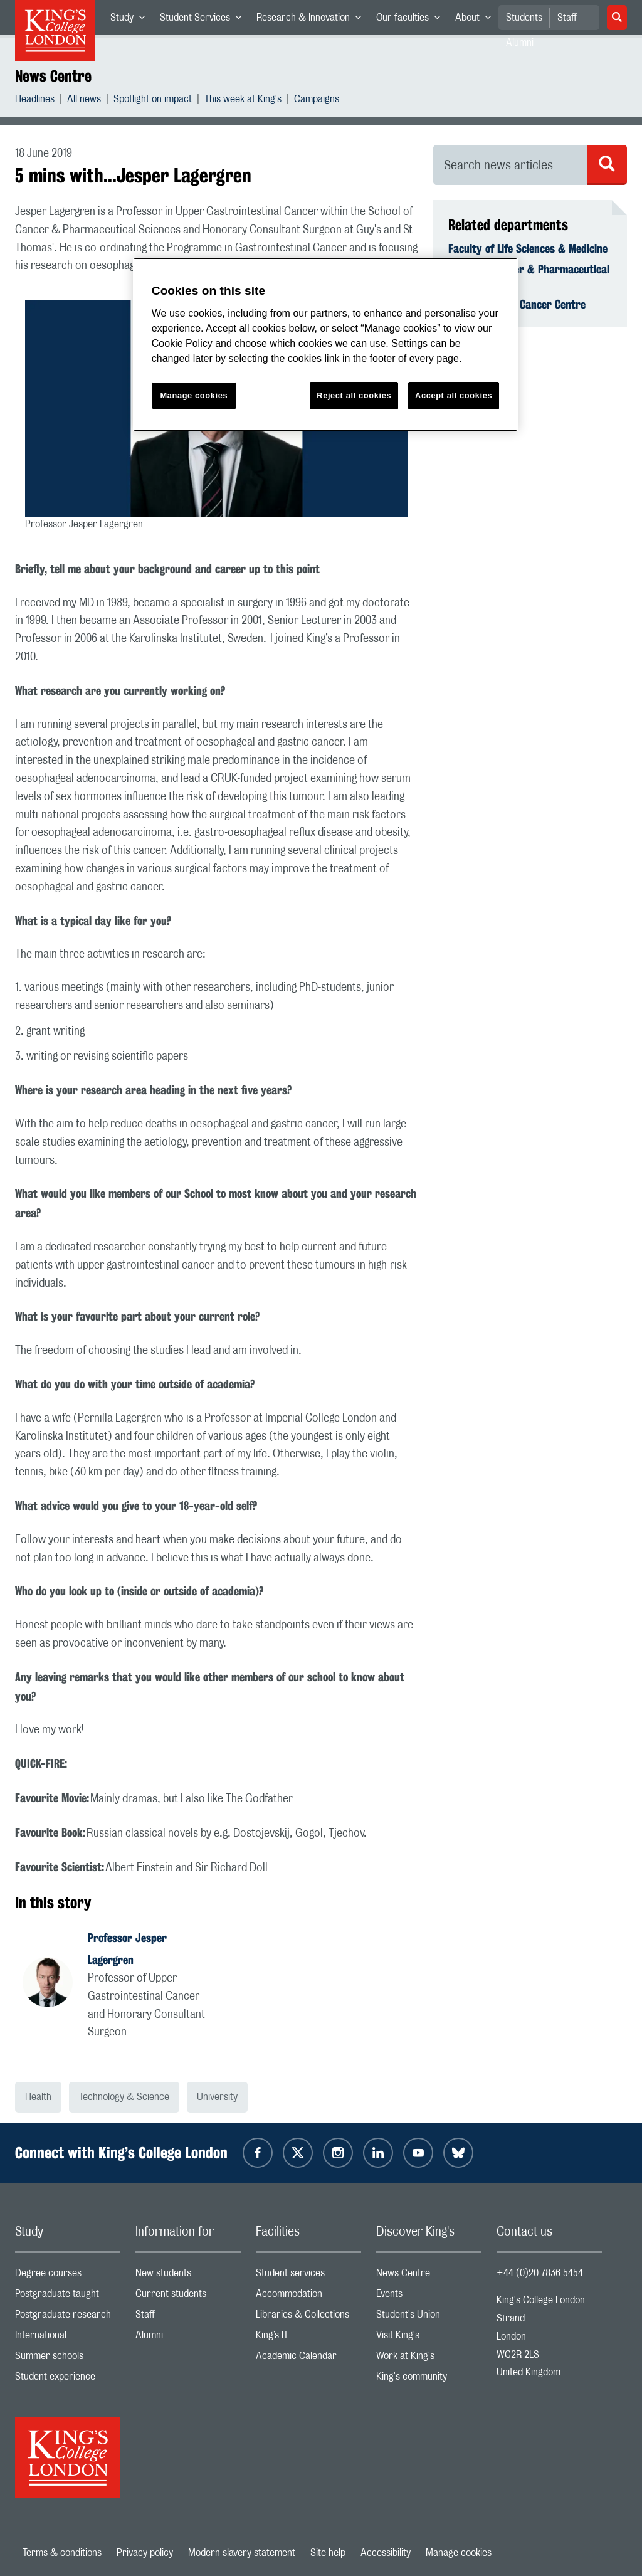 The height and width of the screenshot is (2576, 642). I want to click on University, so click(217, 2097).